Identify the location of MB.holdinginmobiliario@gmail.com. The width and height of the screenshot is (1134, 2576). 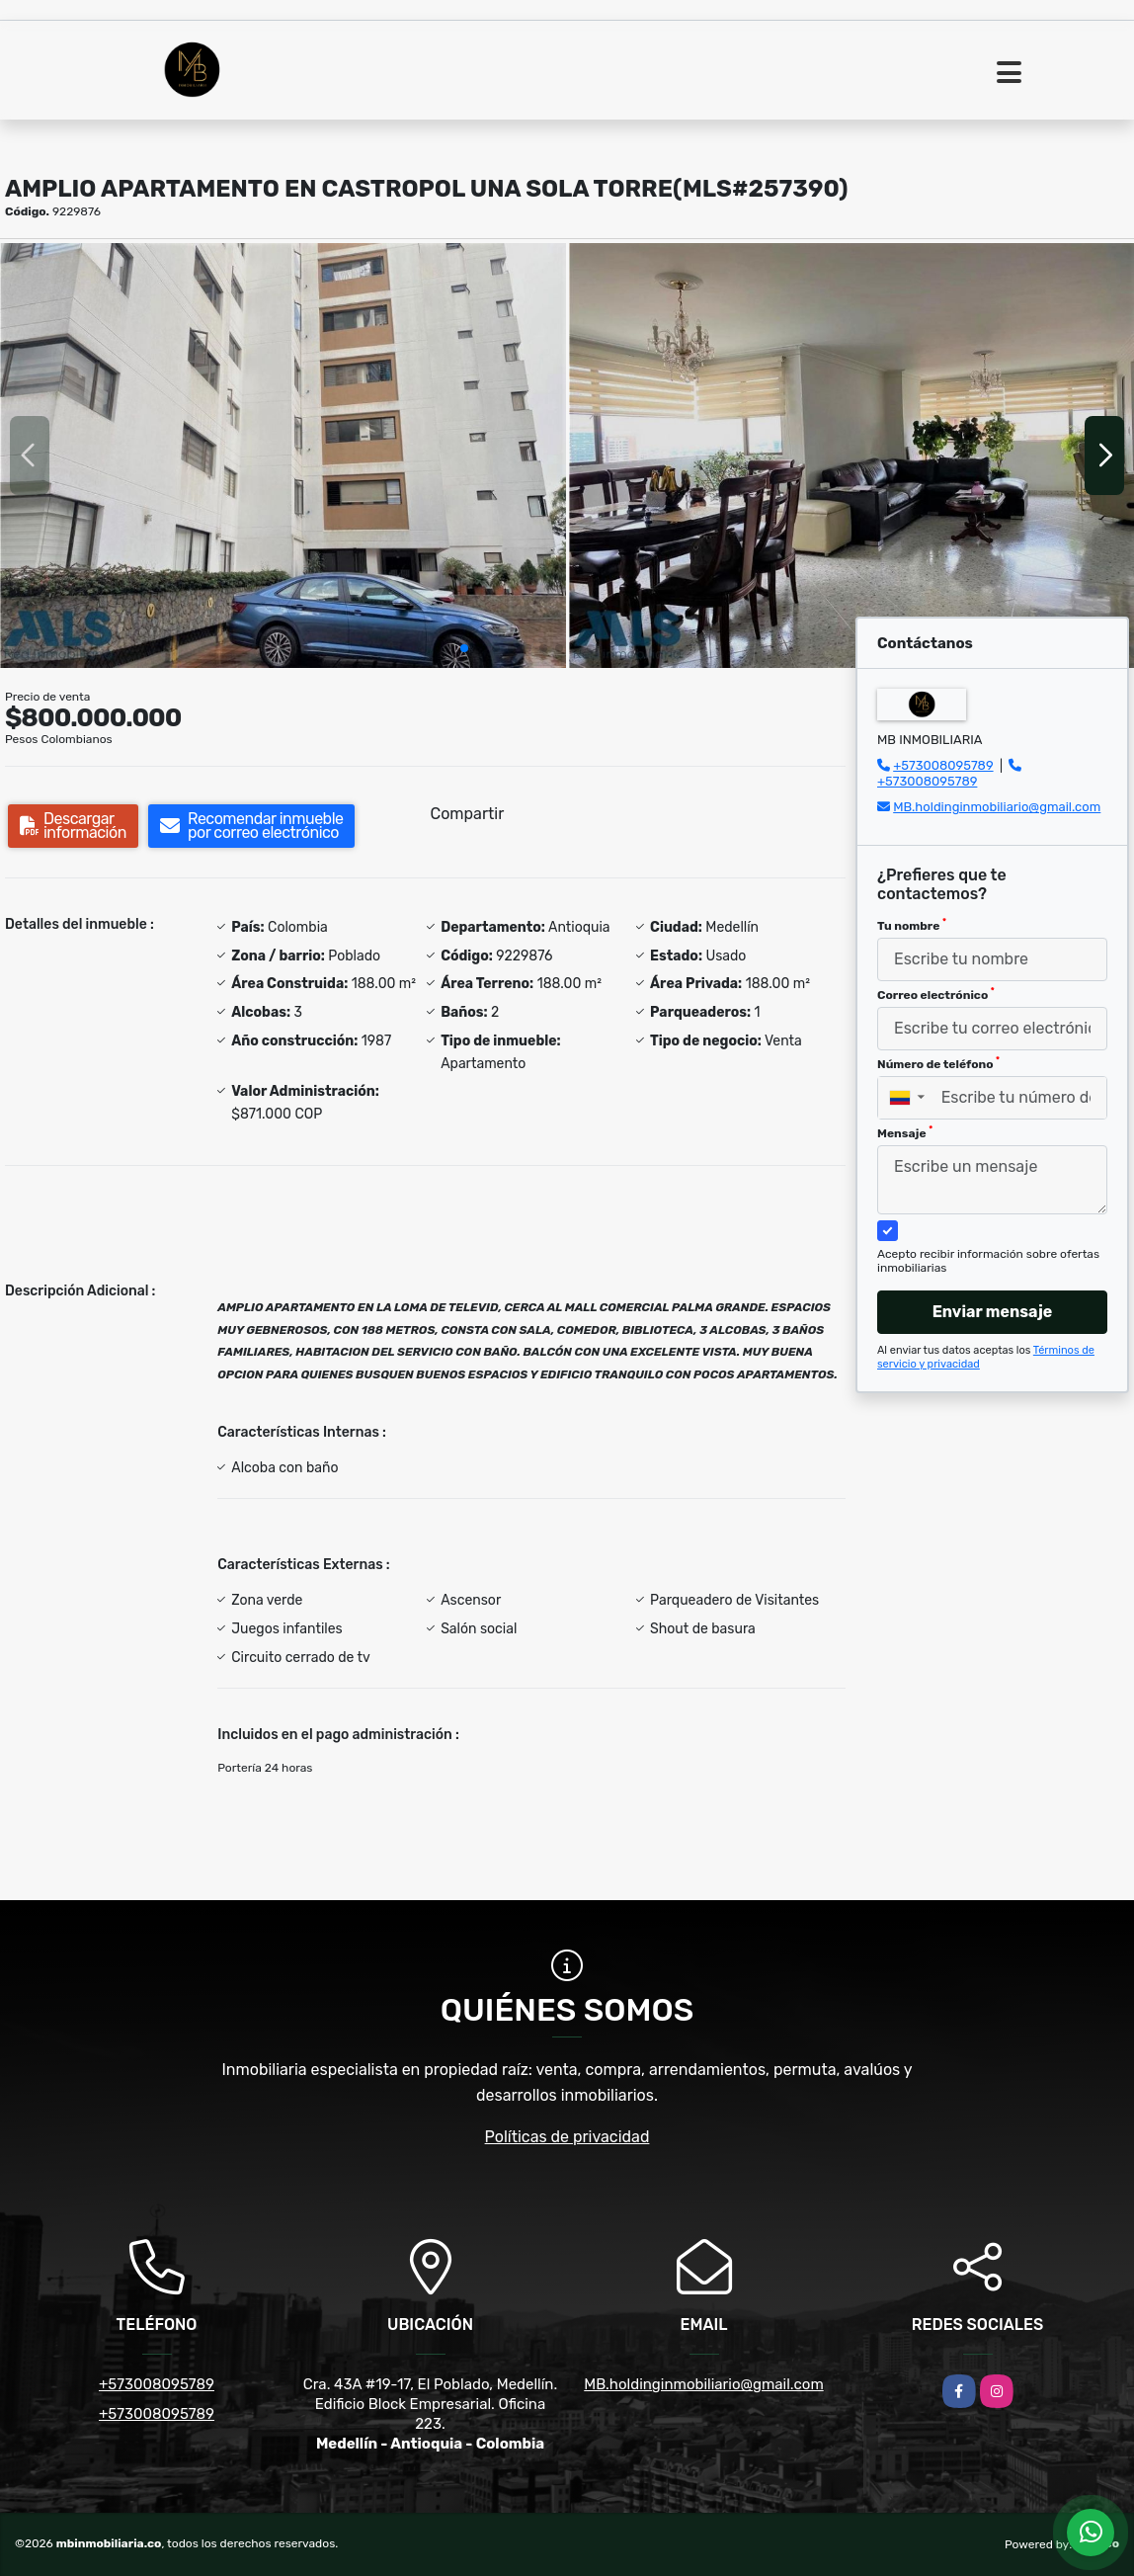
(996, 806).